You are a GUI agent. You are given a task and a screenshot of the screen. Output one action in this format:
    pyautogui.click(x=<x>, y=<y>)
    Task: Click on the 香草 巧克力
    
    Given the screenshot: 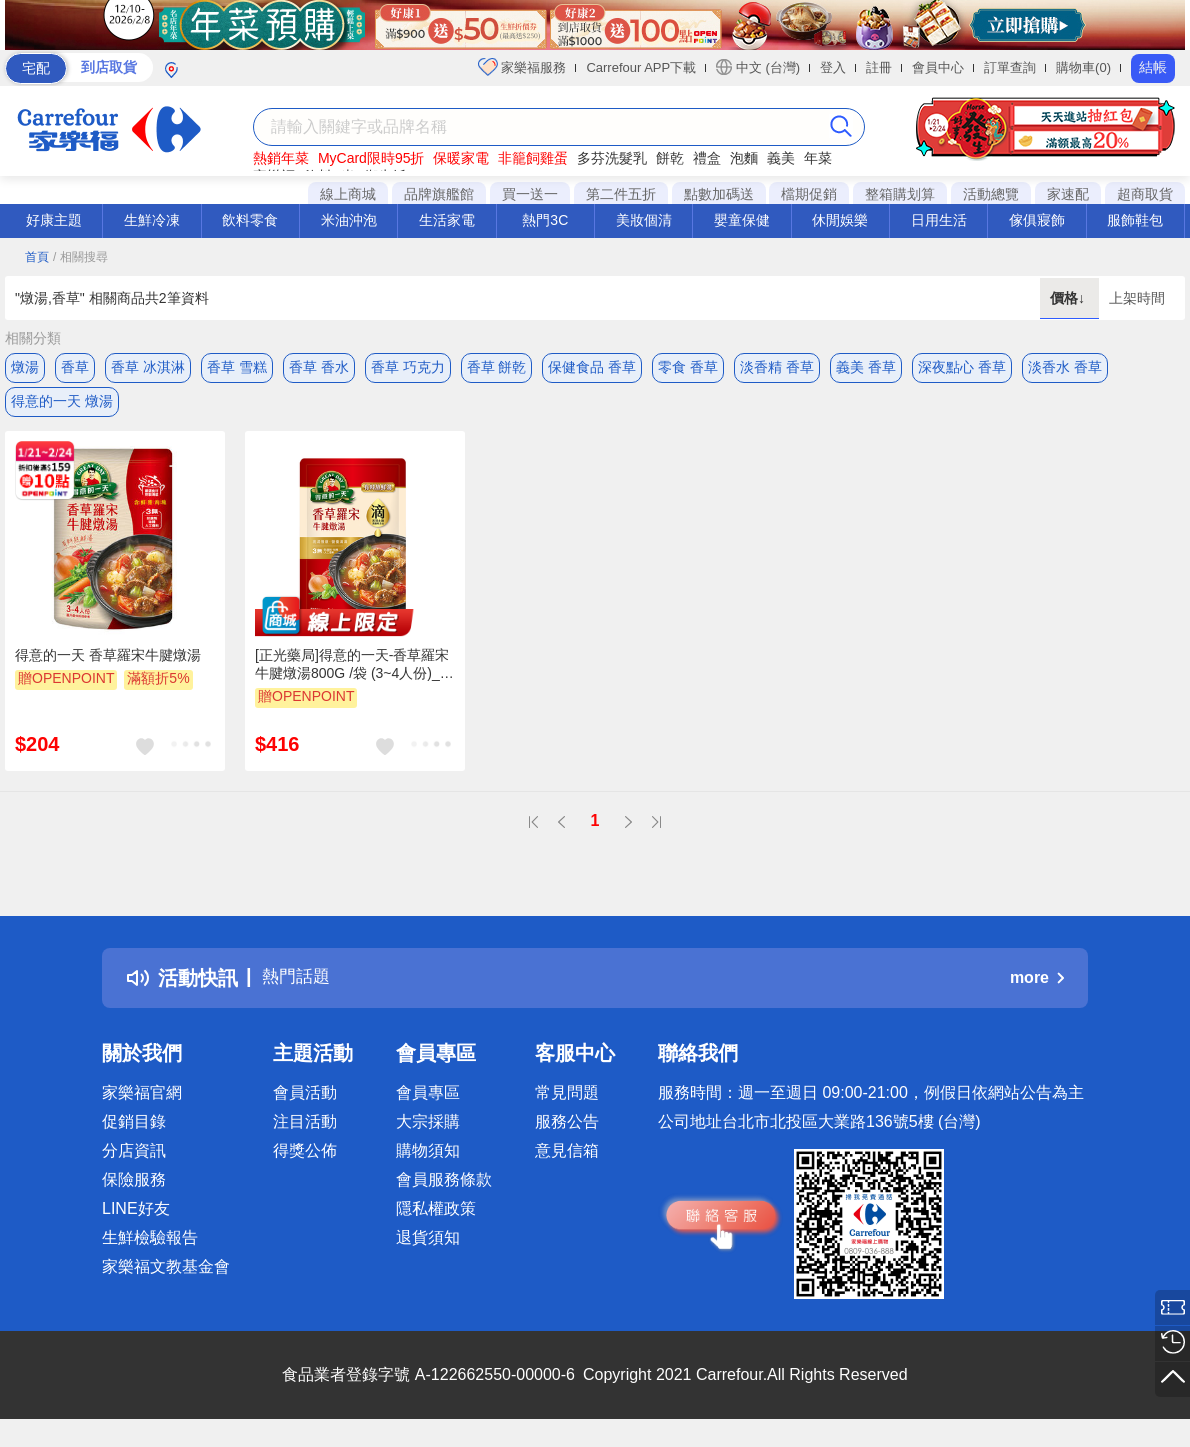 What is the action you would take?
    pyautogui.click(x=408, y=367)
    